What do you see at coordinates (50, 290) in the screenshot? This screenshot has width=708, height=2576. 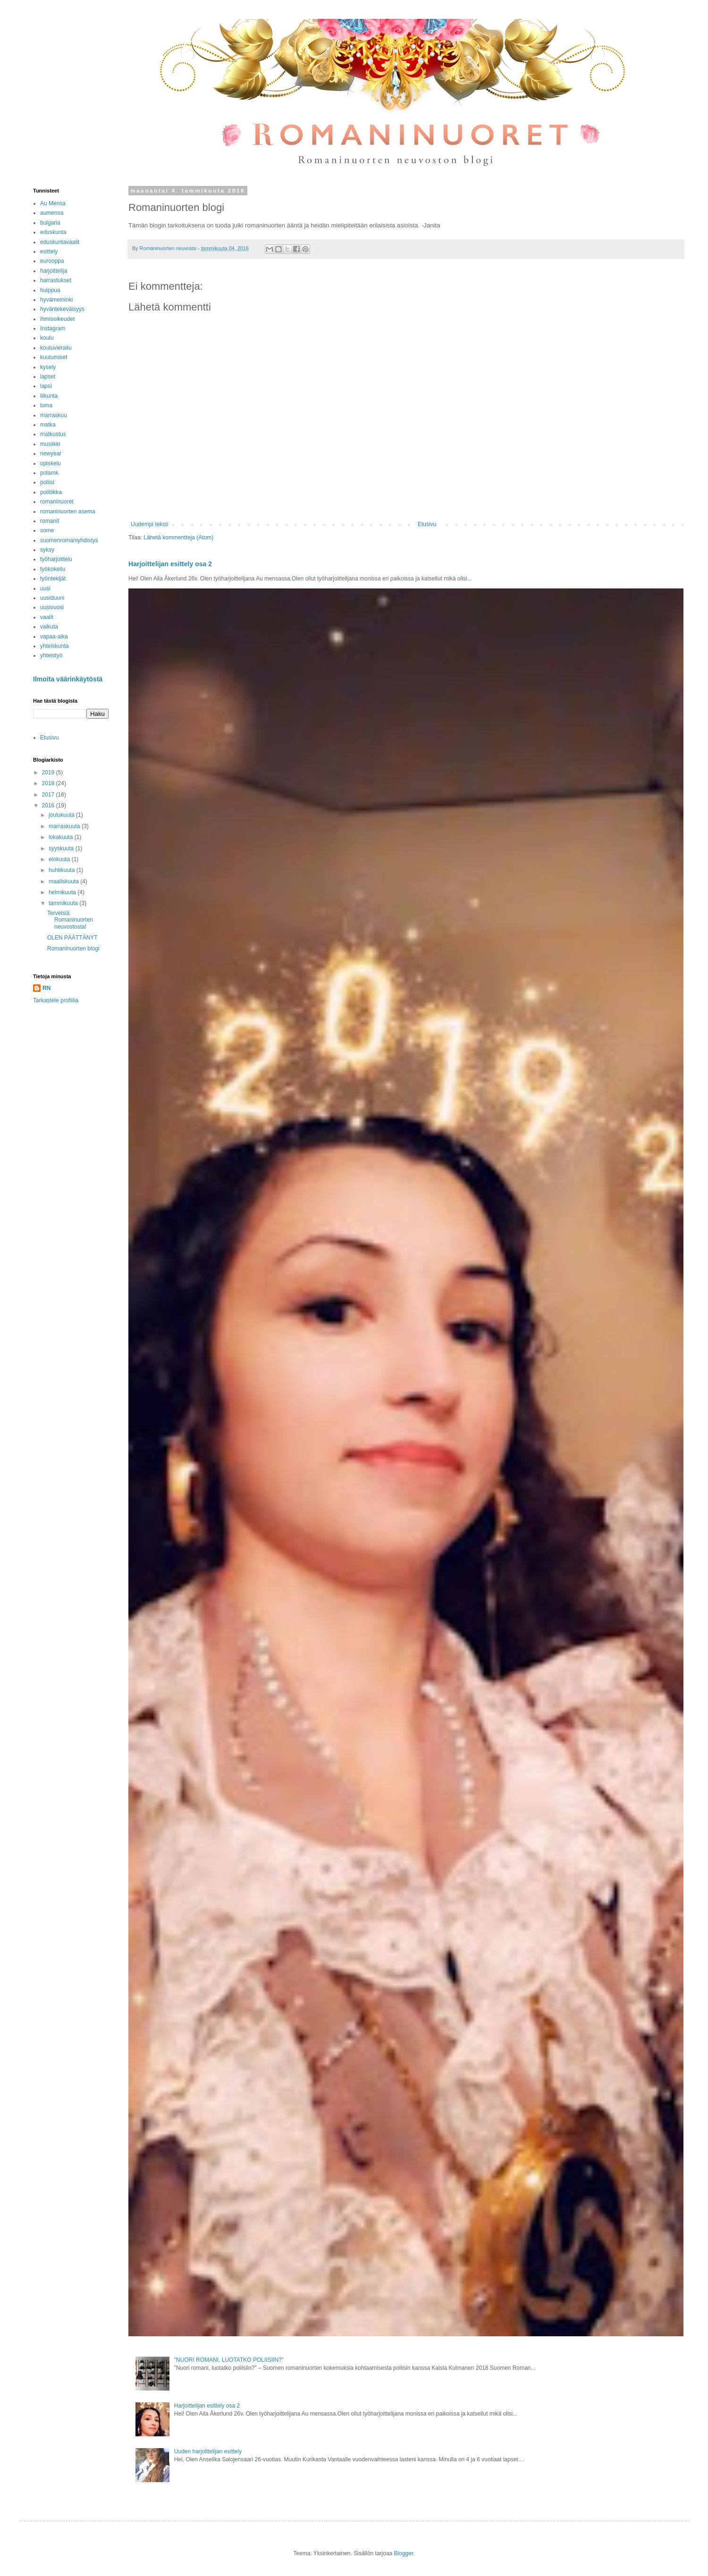 I see `huippua` at bounding box center [50, 290].